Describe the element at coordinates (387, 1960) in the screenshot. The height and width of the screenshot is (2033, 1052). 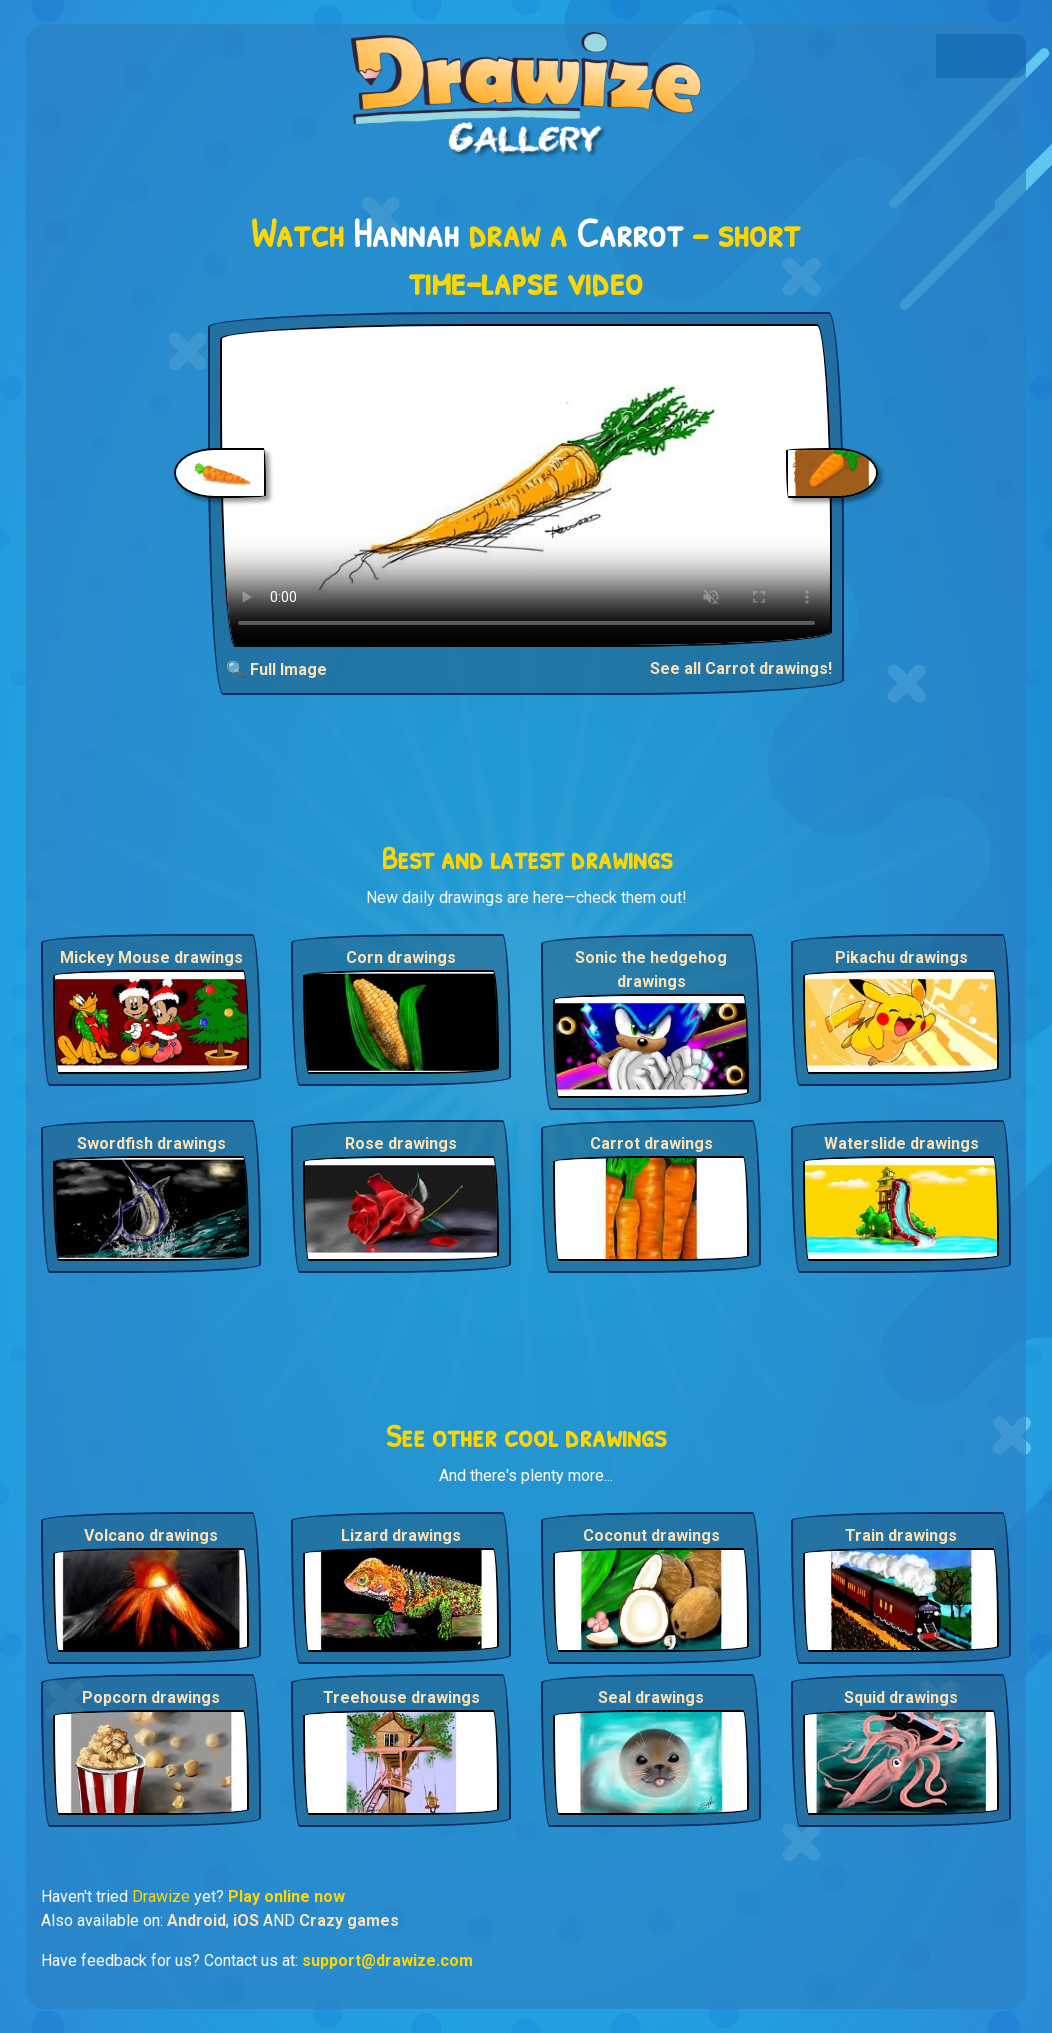
I see `support@drawize.com` at that location.